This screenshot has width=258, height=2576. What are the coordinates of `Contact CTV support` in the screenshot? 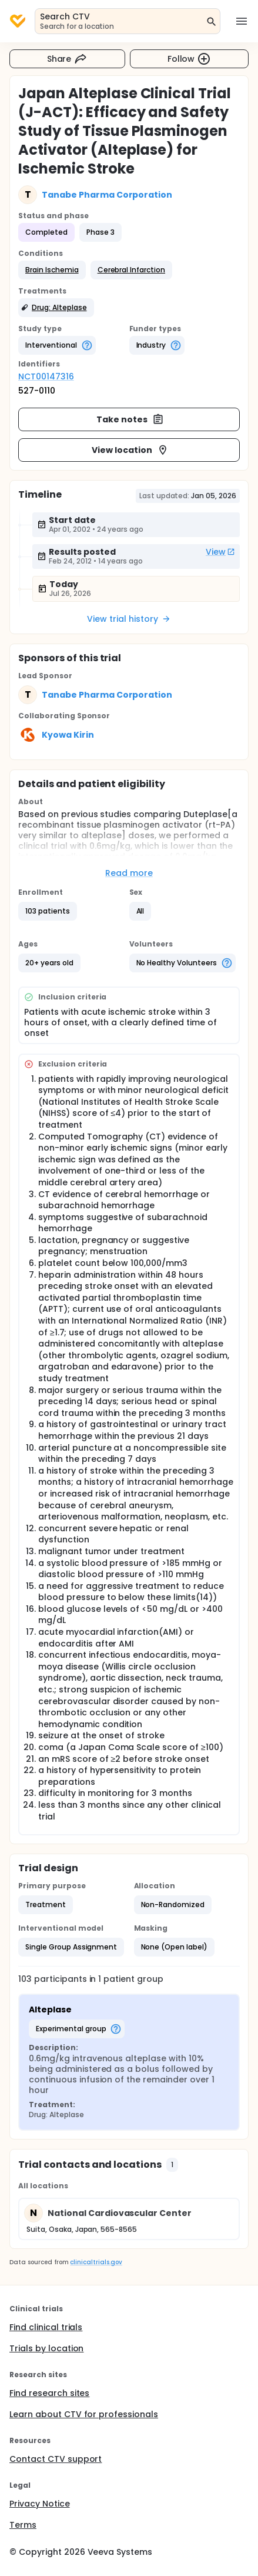 It's located at (55, 2459).